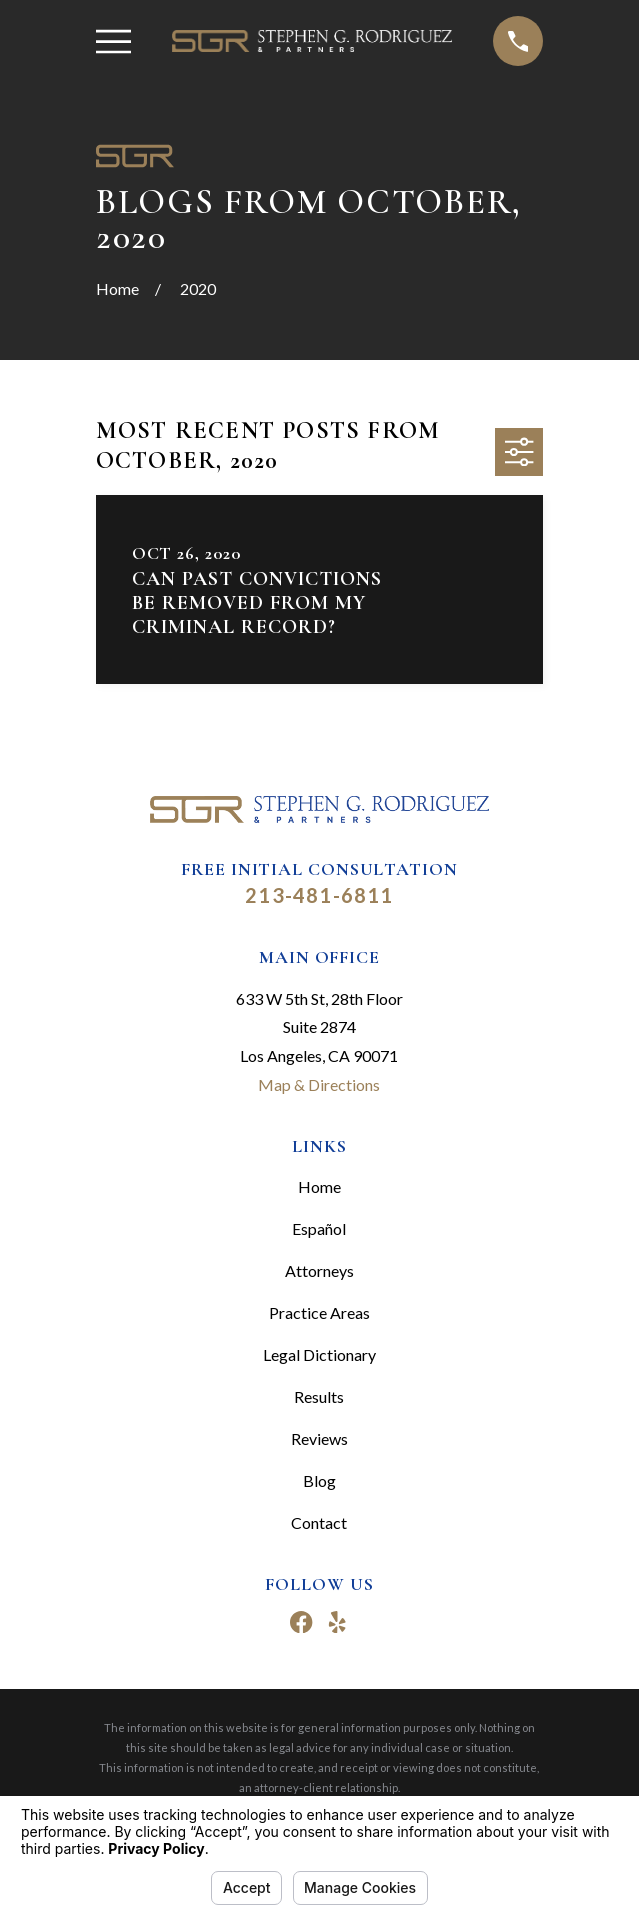 The height and width of the screenshot is (1915, 639). I want to click on Blog, so click(319, 1480).